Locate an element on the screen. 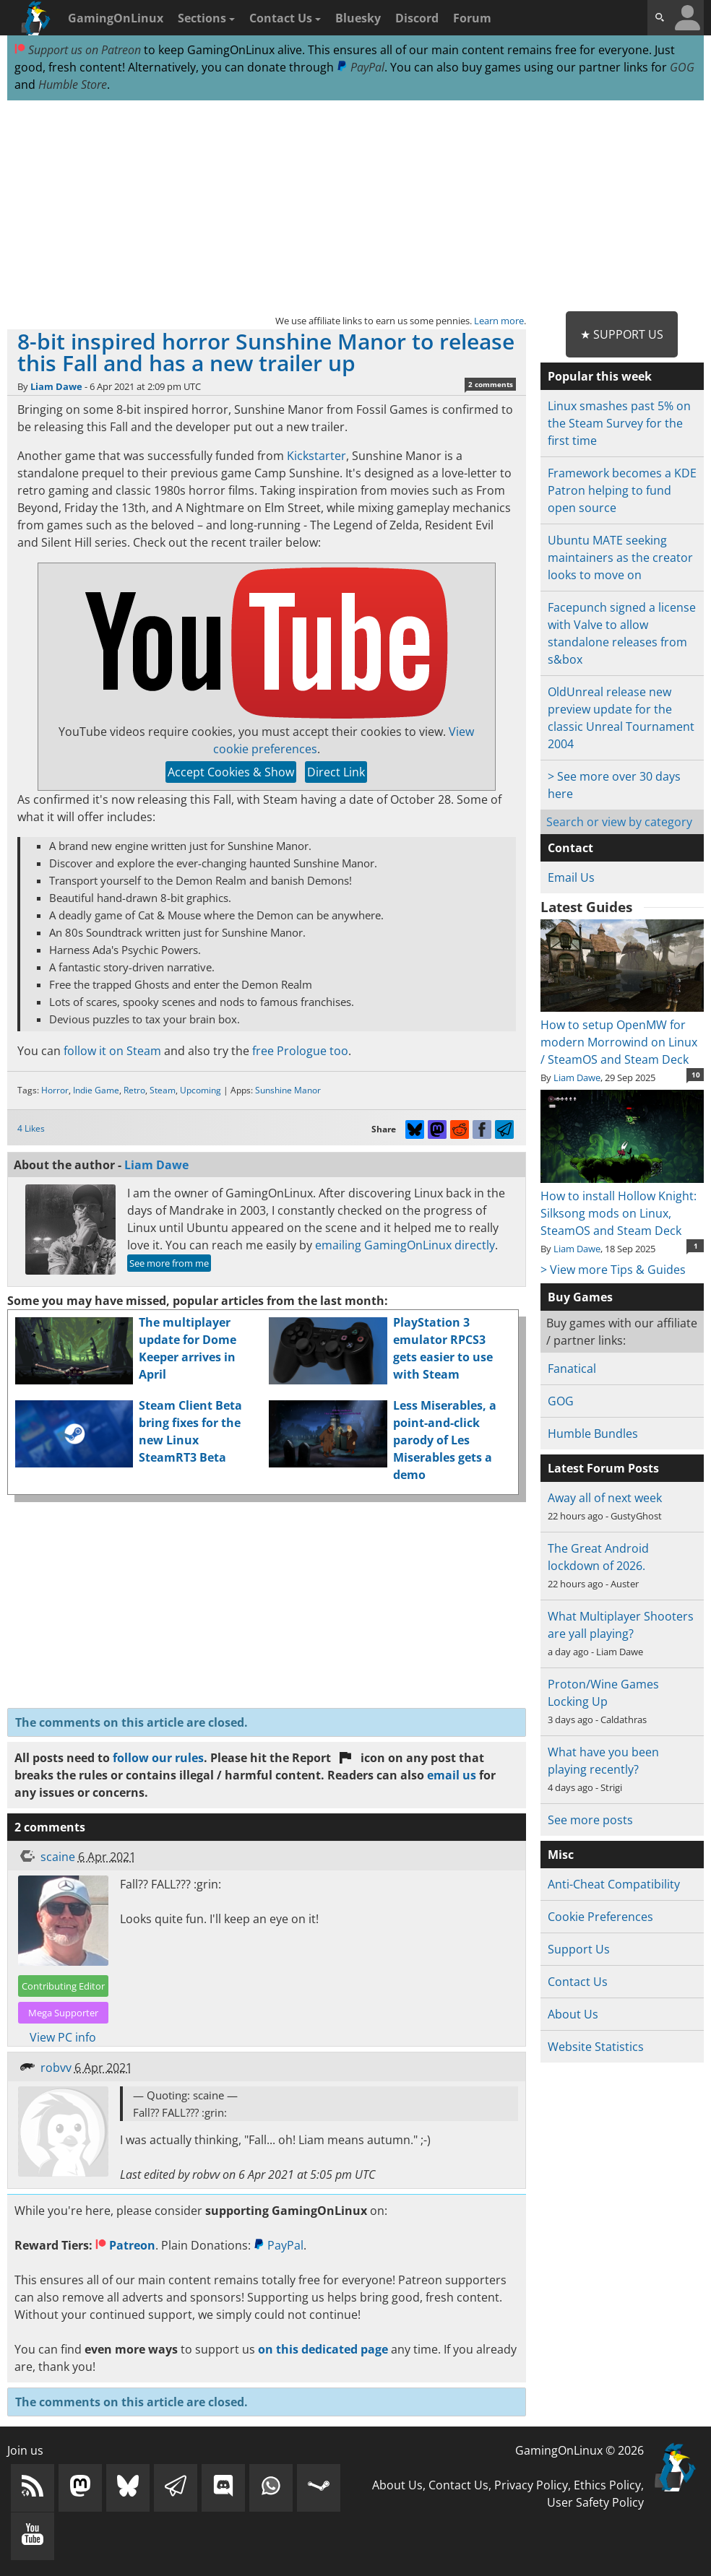  Ubuntu MATE seeking maintainers as the creator looks to move on is located at coordinates (620, 557).